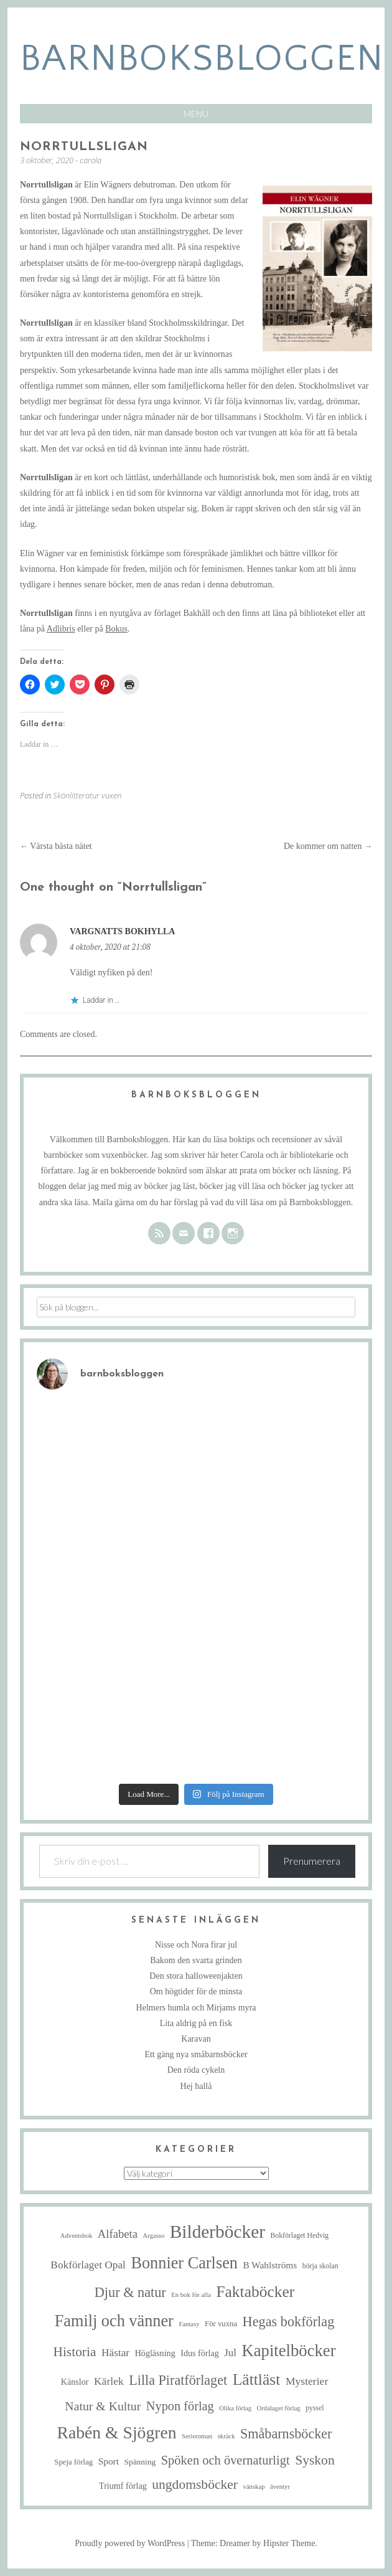 The image size is (392, 2576). Describe the element at coordinates (103, 2406) in the screenshot. I see `Natur & Kultur [Natur & Kultur (22 objekt)]` at that location.